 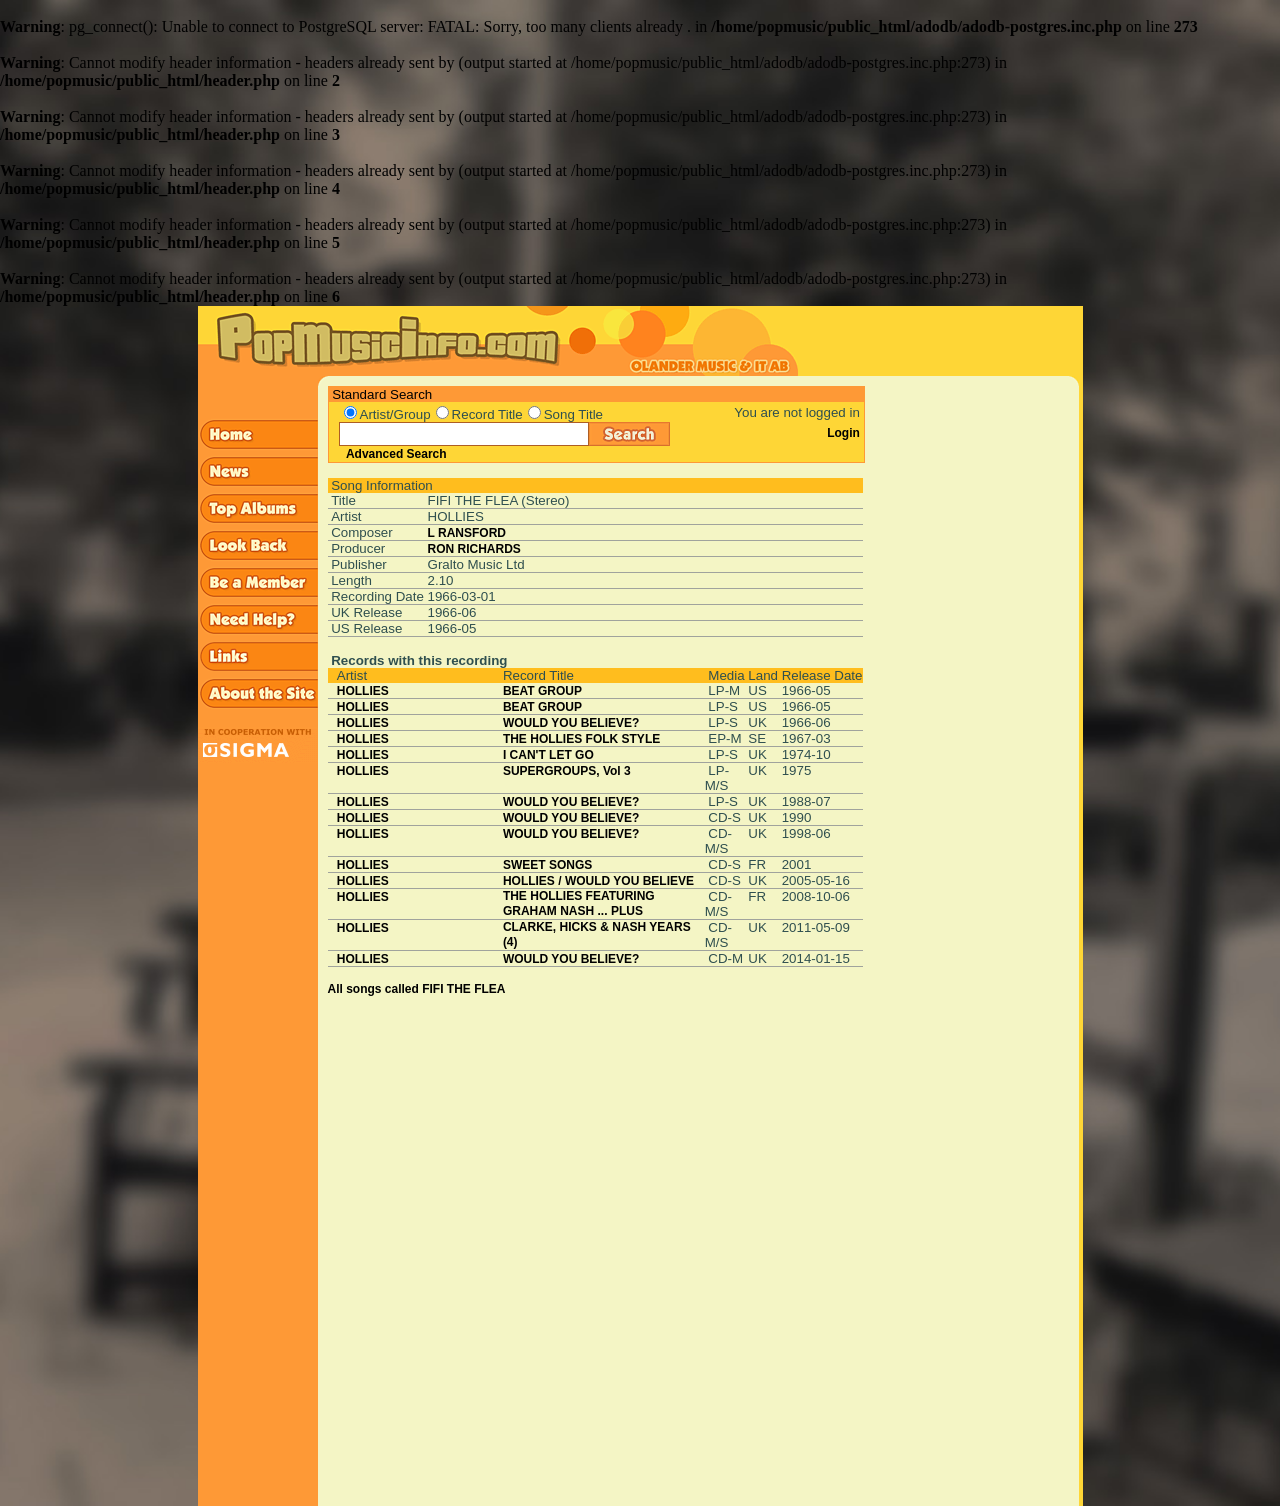 I want to click on BEAT GROUP, so click(x=542, y=691).